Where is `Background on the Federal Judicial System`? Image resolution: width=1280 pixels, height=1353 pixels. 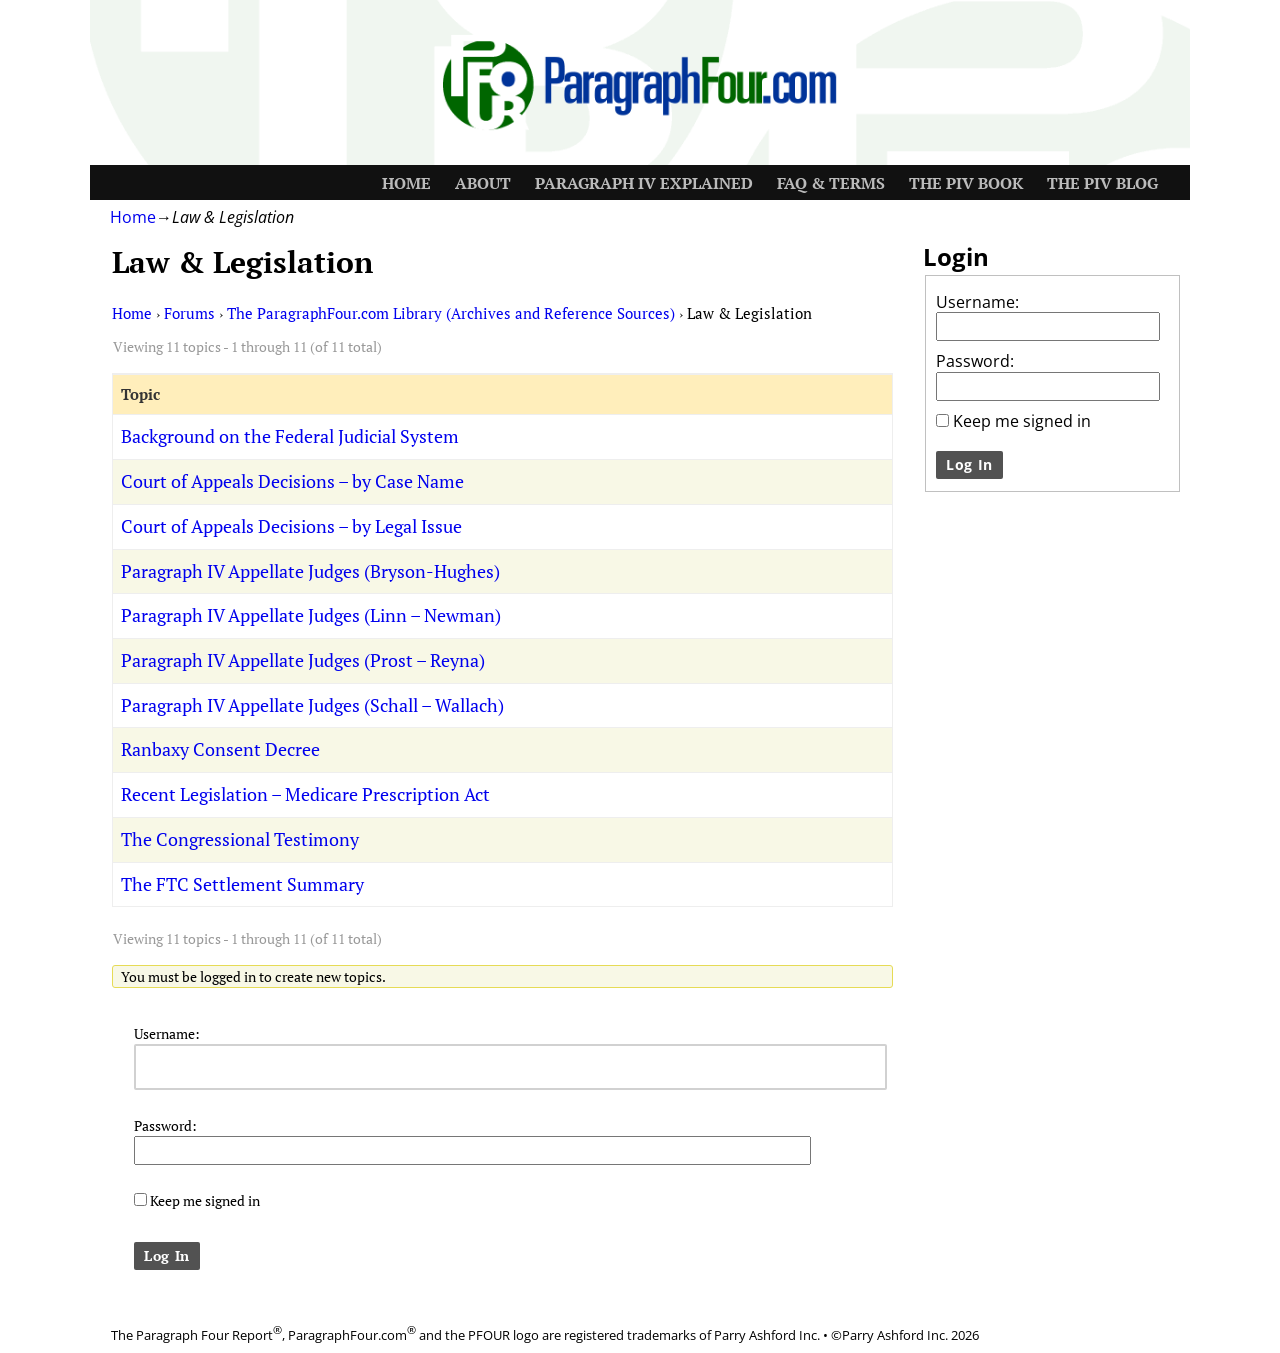 Background on the Federal Judicial System is located at coordinates (290, 436).